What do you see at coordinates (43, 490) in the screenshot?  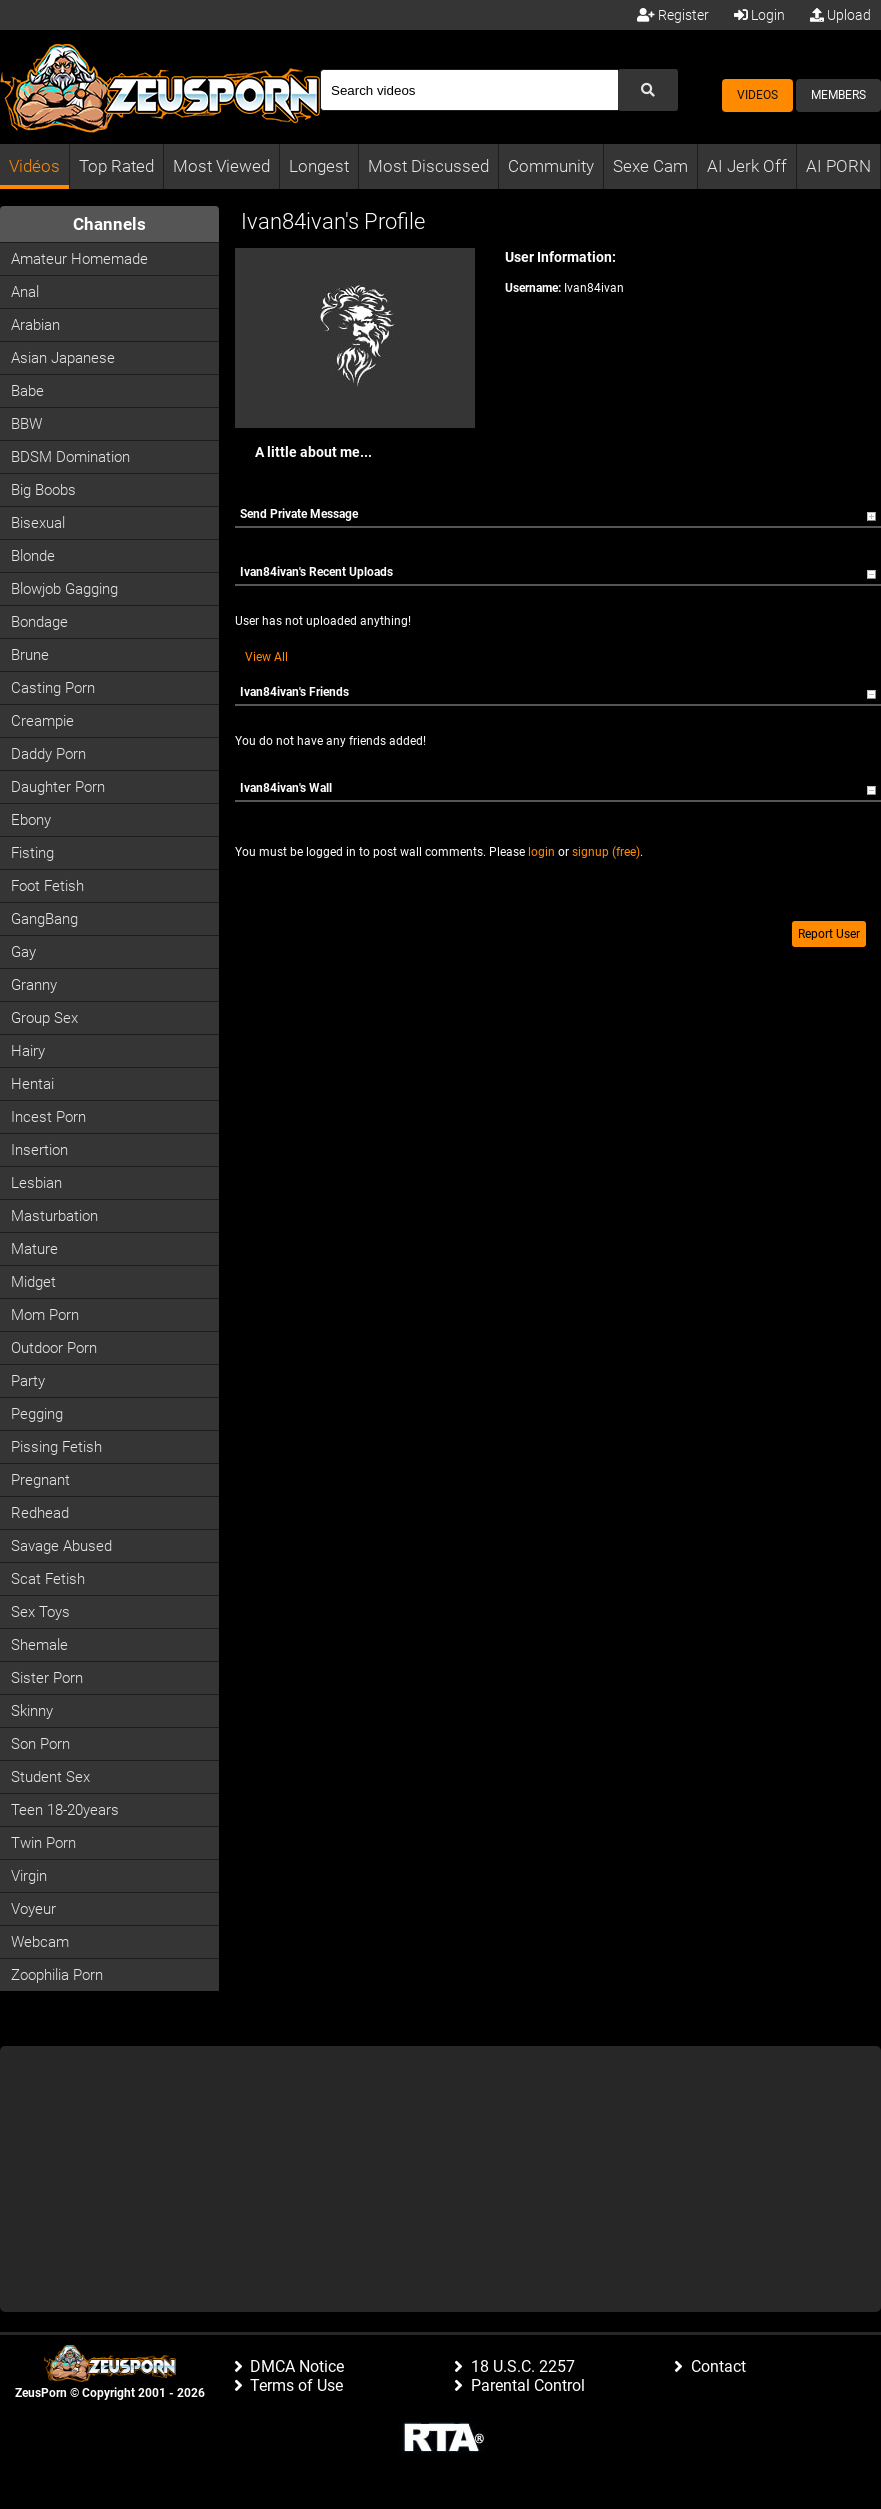 I see `Big Boobs` at bounding box center [43, 490].